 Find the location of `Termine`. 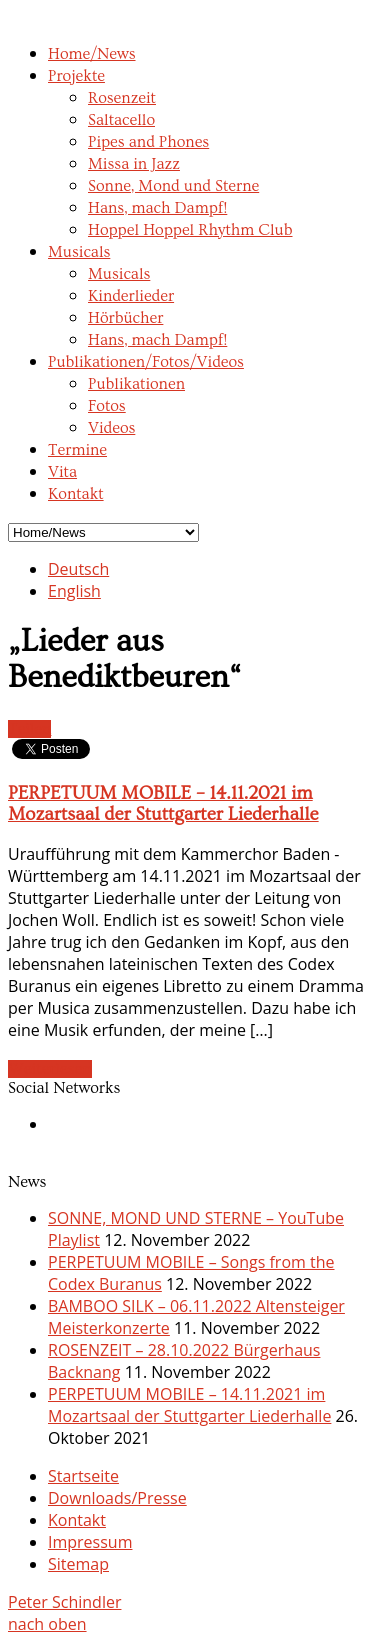

Termine is located at coordinates (77, 450).